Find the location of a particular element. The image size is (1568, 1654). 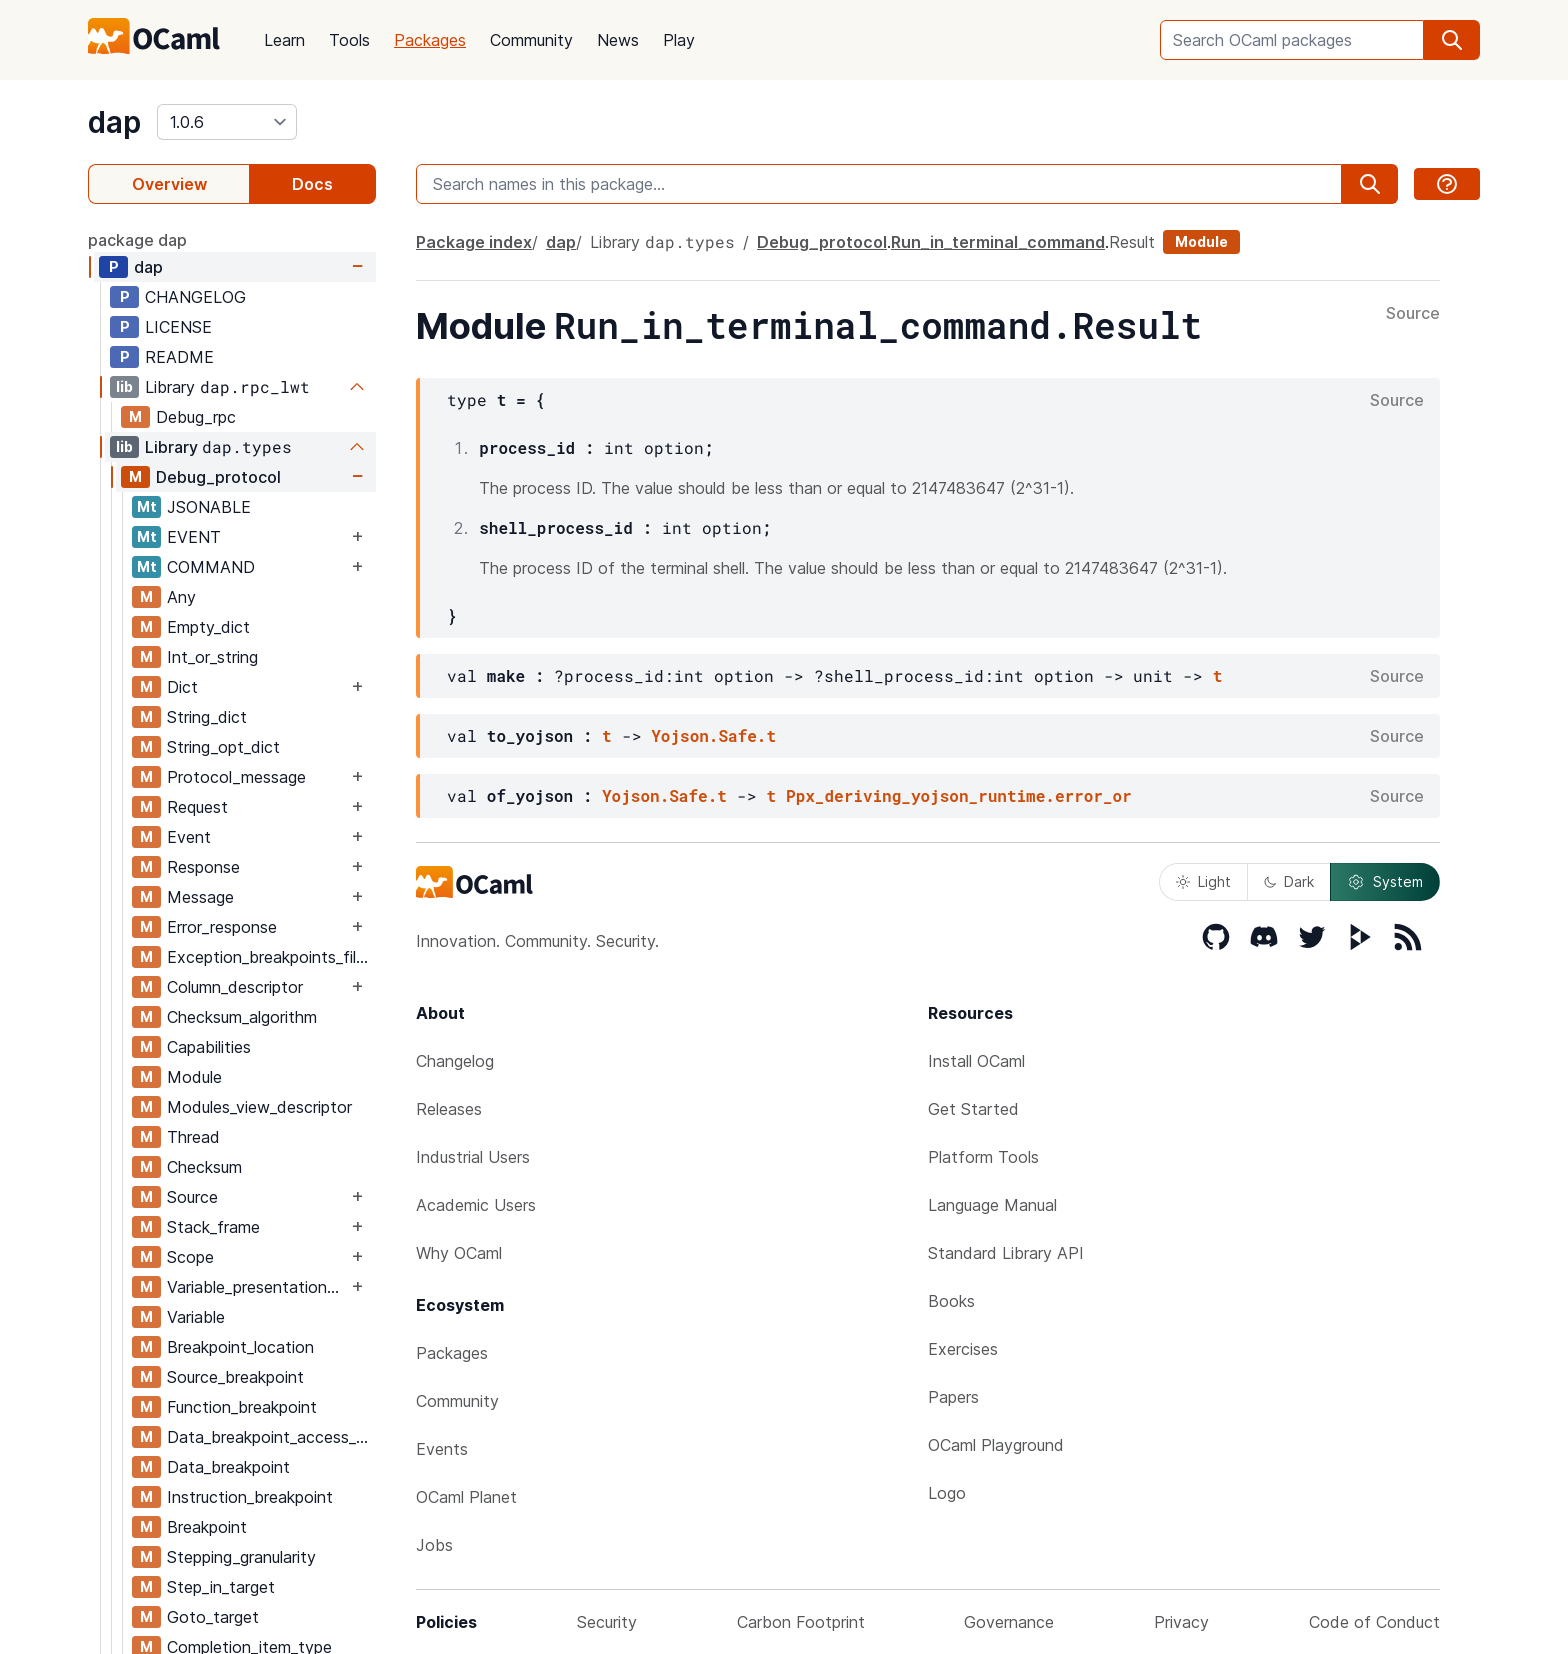

Variable is located at coordinates (196, 1317).